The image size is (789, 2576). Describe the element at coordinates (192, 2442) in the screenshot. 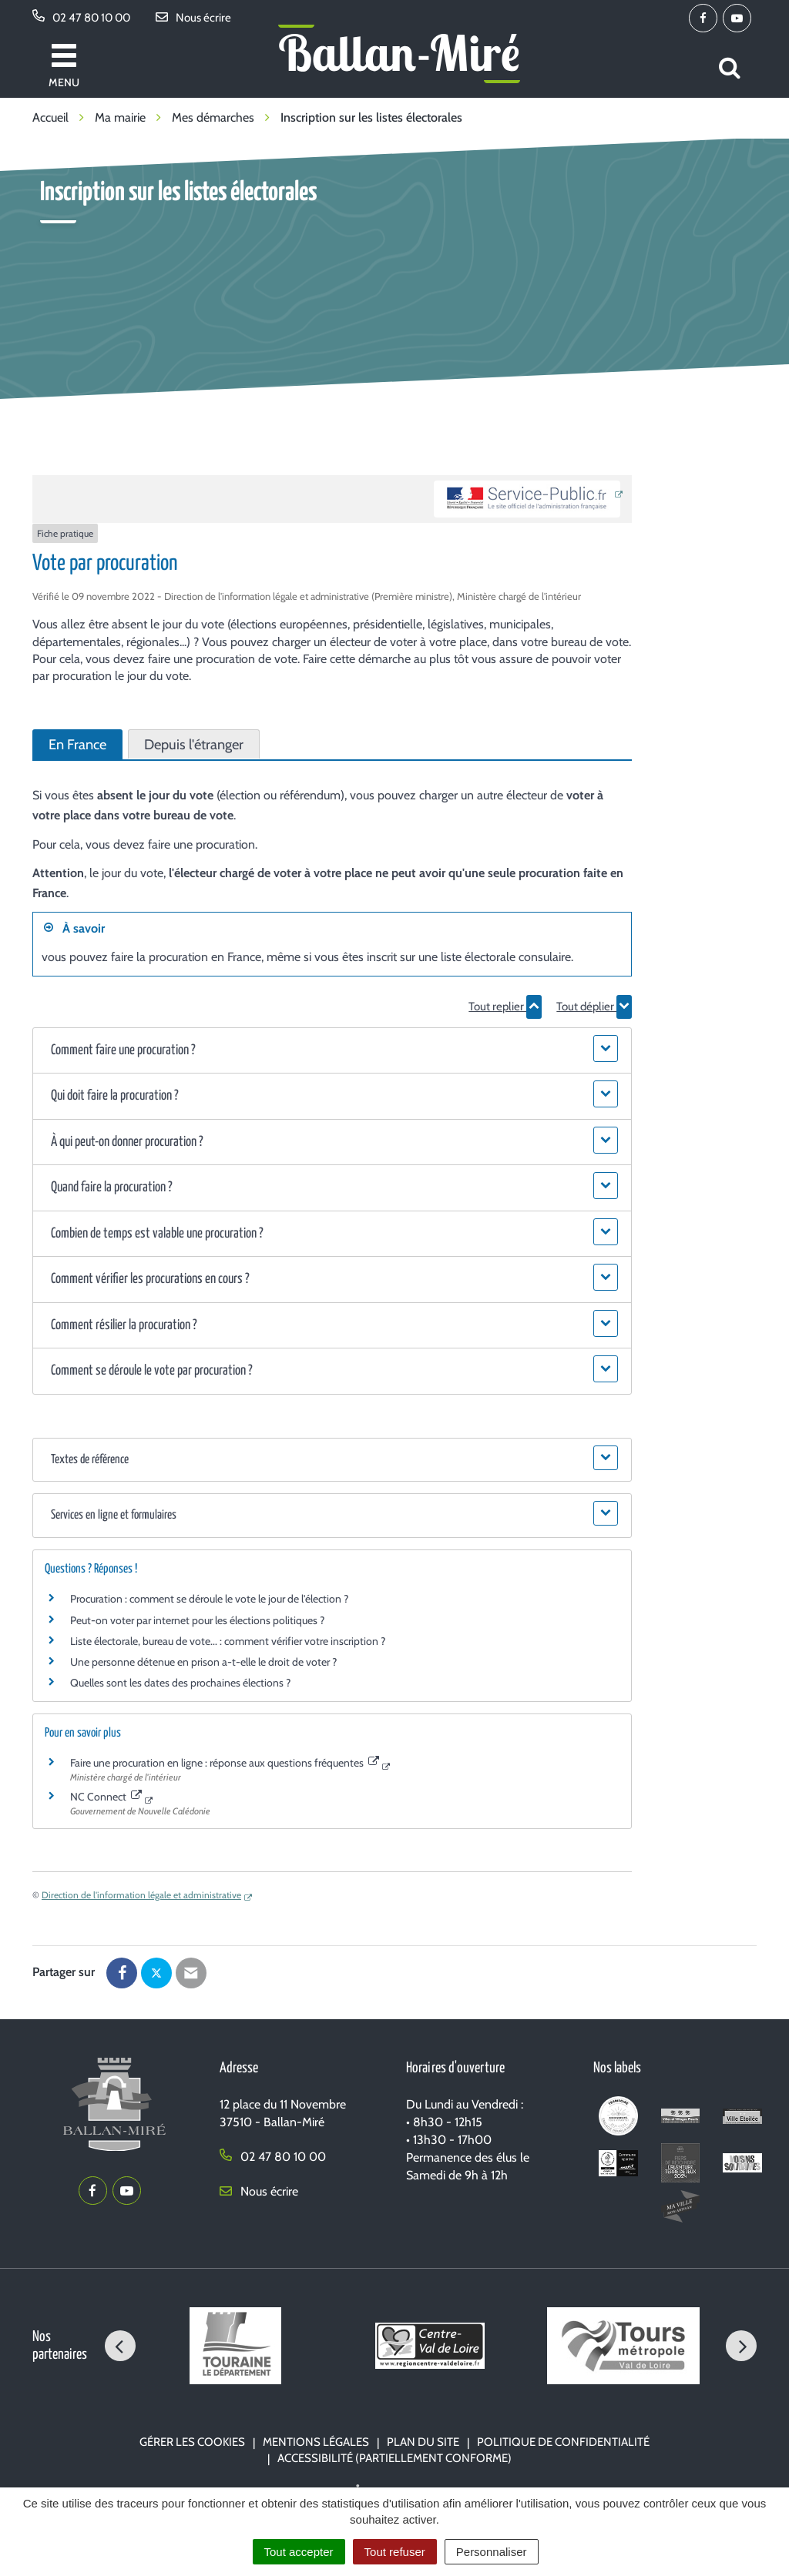

I see `Gérer les cookies` at that location.